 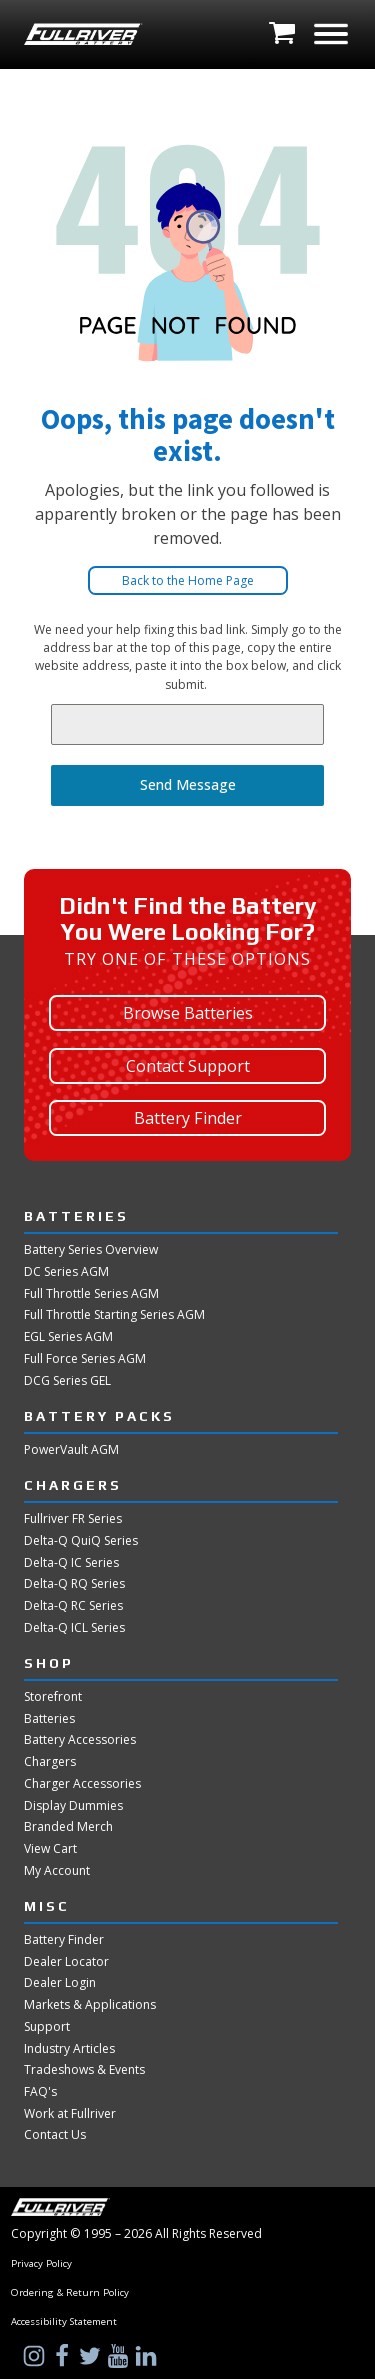 I want to click on Full Throttle Starting Series AGM, so click(x=114, y=1315).